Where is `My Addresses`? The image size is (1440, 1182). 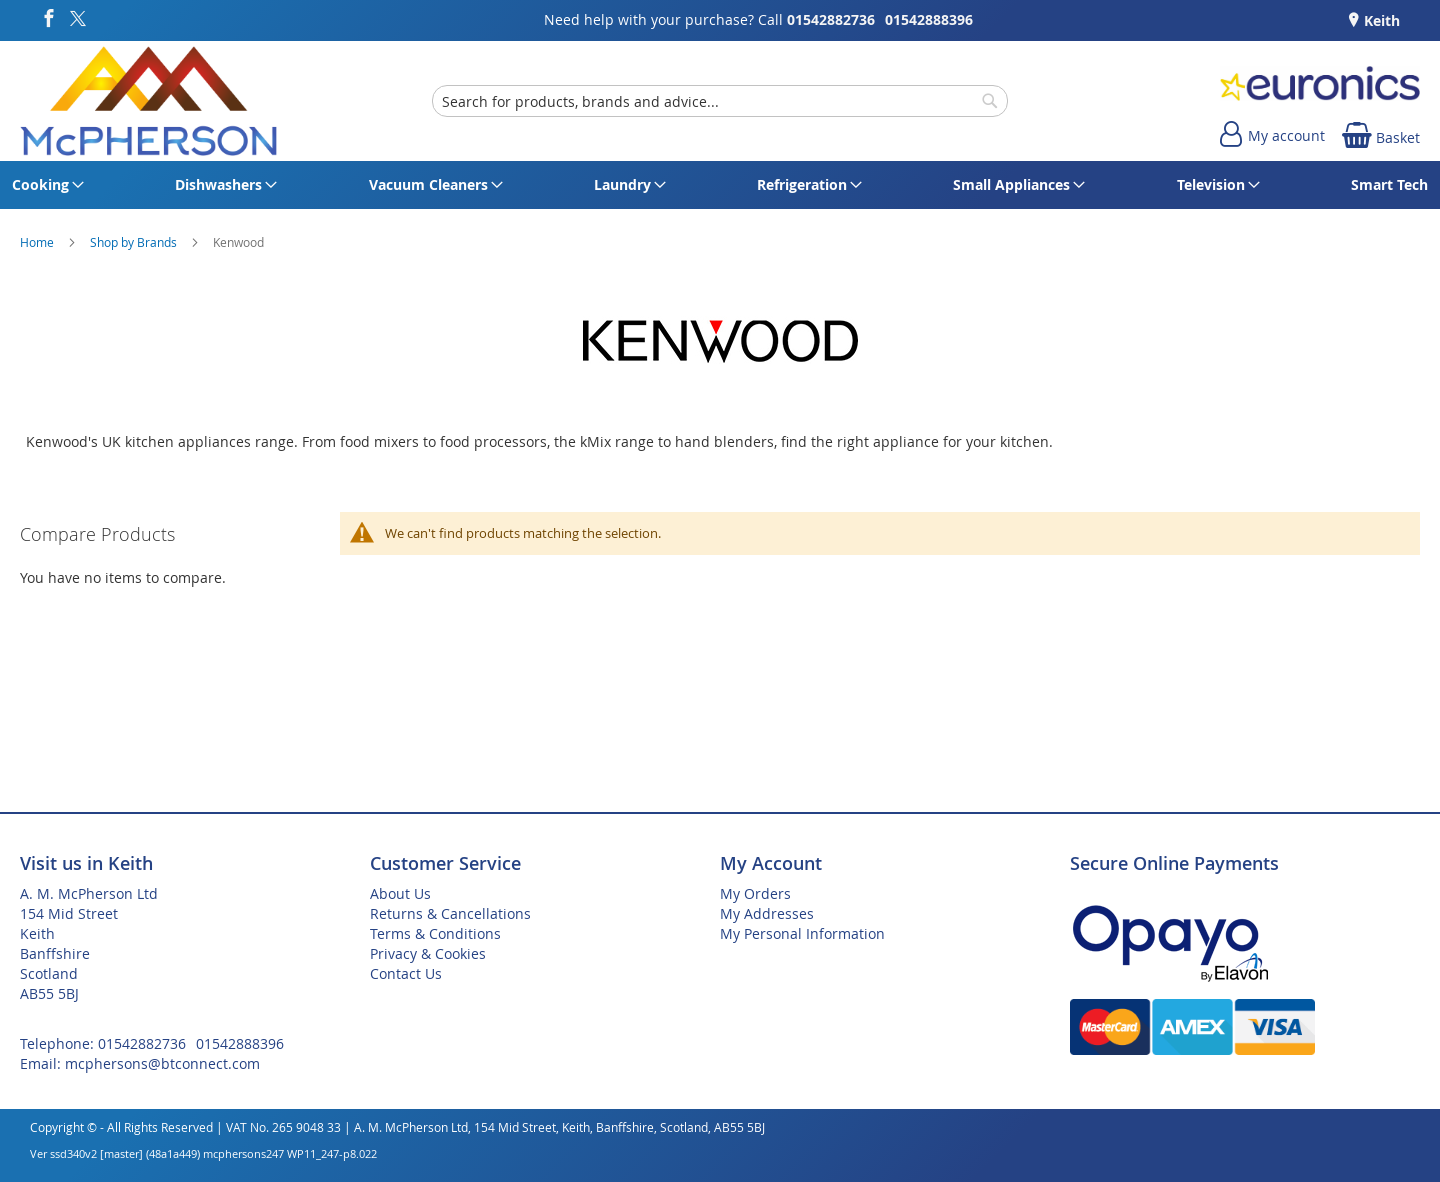
My Addresses is located at coordinates (767, 913).